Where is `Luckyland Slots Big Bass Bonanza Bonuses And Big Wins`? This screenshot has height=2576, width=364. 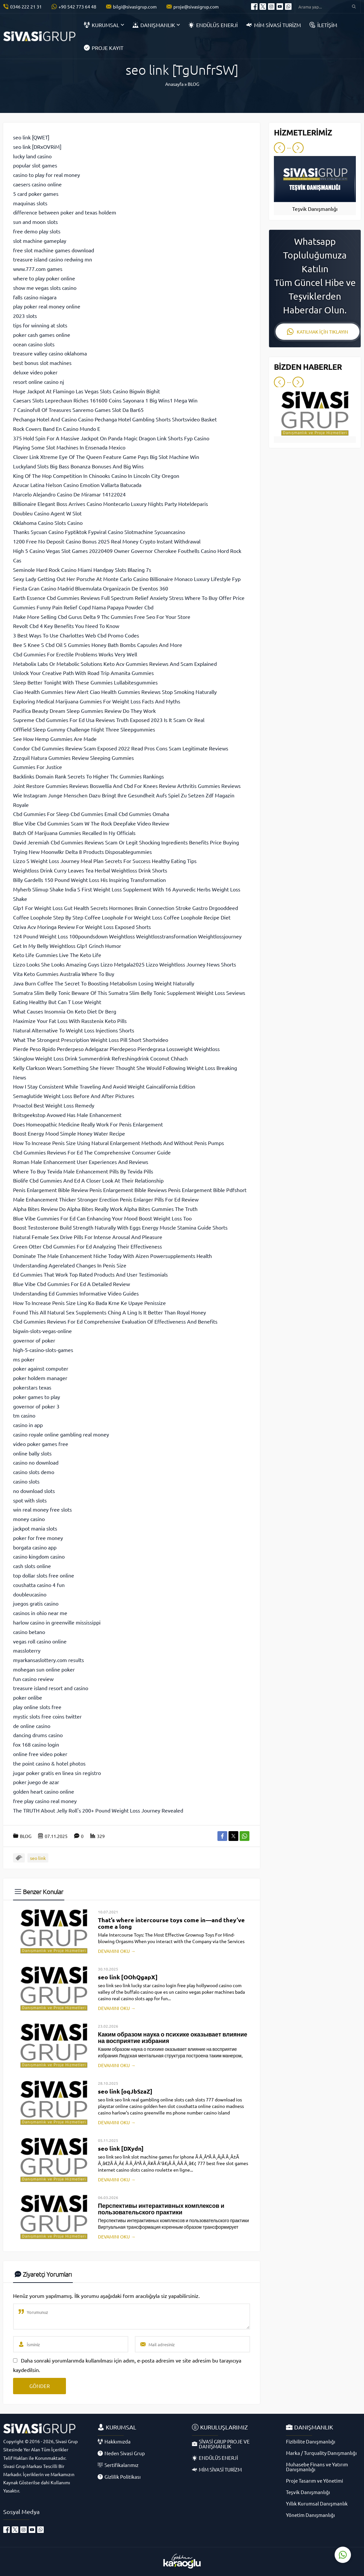
Luckyland Slots Big Bass Bonanza Bonuses And Big Wins is located at coordinates (78, 466).